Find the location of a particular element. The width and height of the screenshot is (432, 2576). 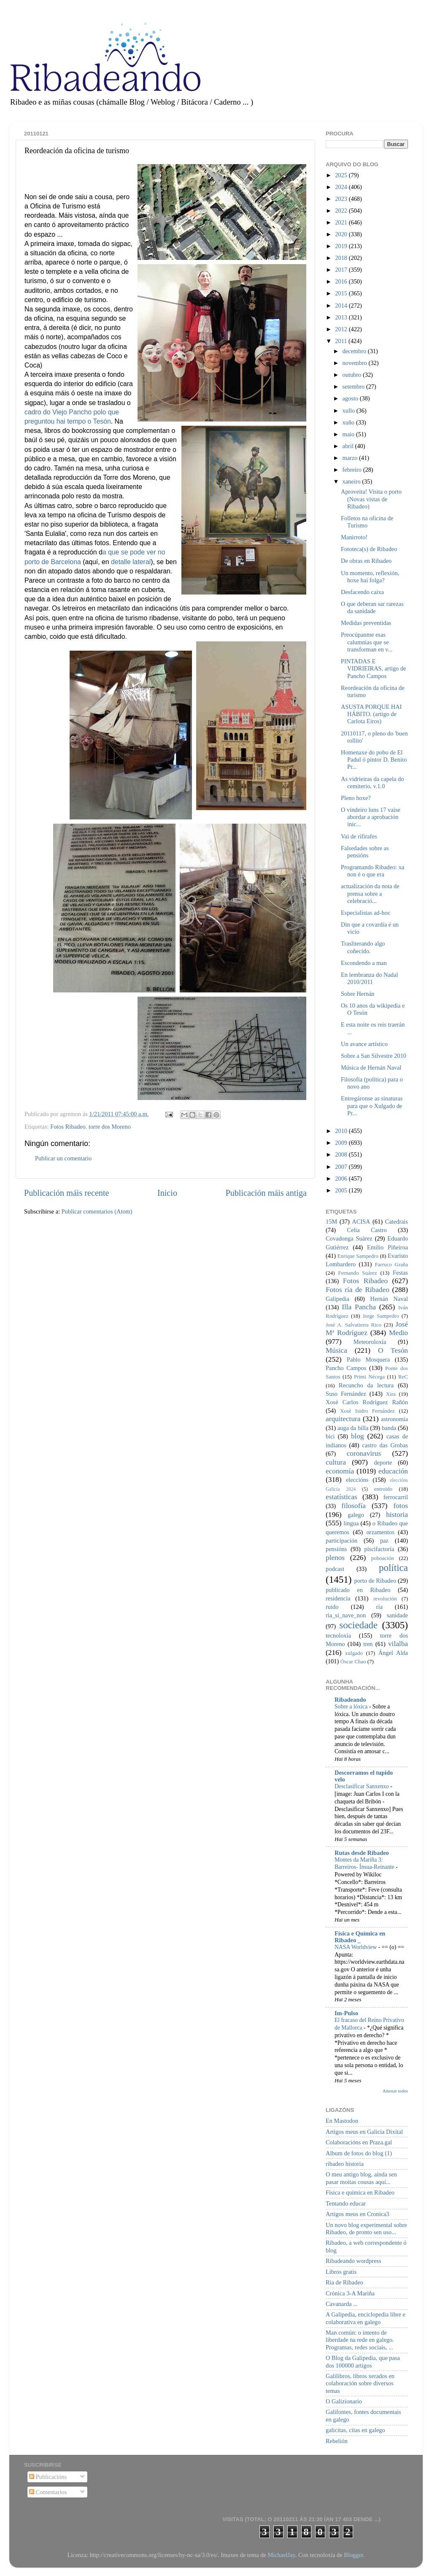

pensións is located at coordinates (336, 1549).